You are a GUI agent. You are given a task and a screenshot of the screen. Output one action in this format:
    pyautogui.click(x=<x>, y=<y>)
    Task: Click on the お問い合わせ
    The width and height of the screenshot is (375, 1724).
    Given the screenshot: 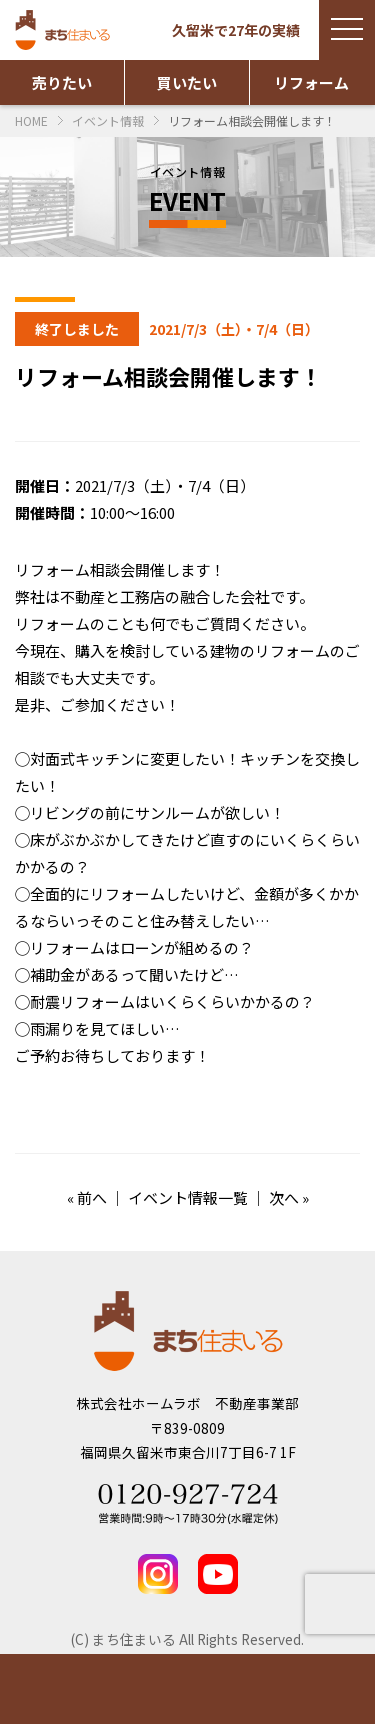 What is the action you would take?
    pyautogui.click(x=235, y=1689)
    